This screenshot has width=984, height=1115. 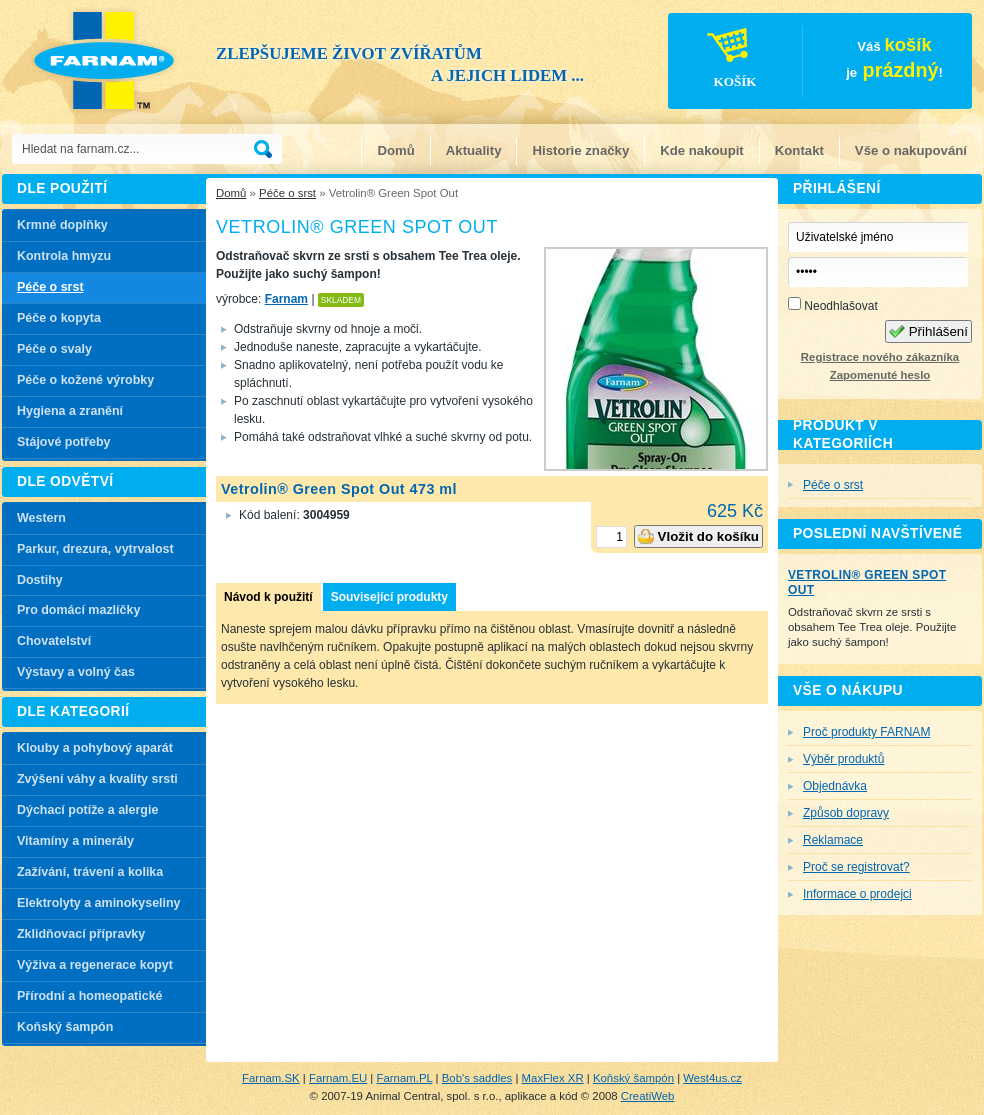 I want to click on Neodhlašovat, so click(x=833, y=305).